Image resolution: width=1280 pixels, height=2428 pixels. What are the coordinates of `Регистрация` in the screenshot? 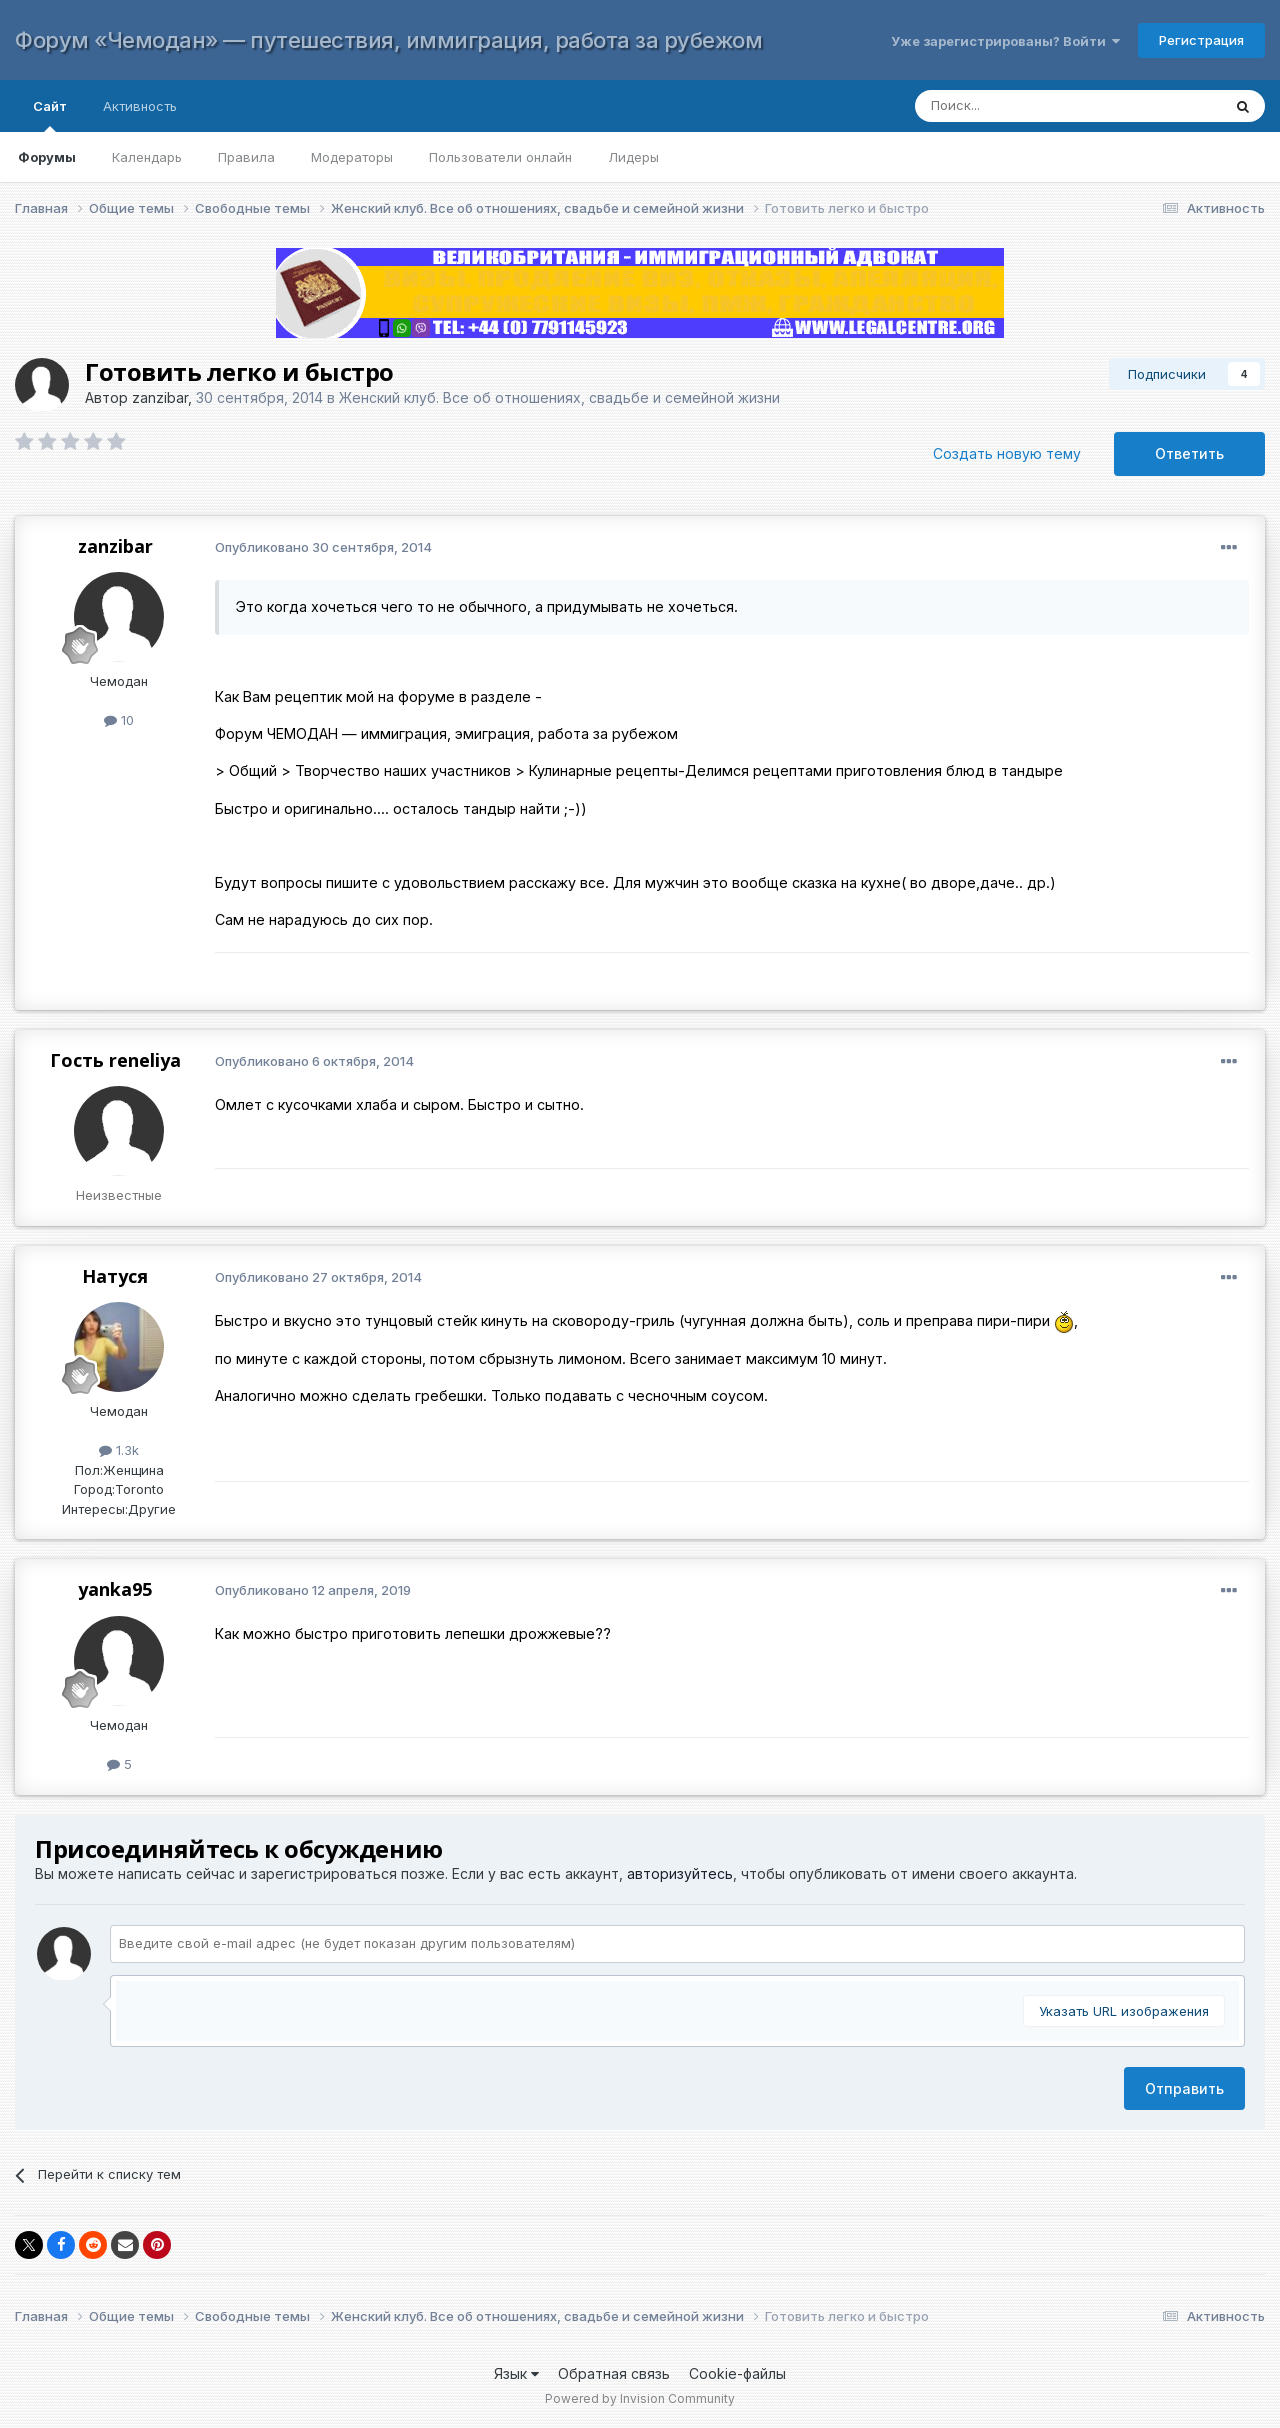 It's located at (1201, 40).